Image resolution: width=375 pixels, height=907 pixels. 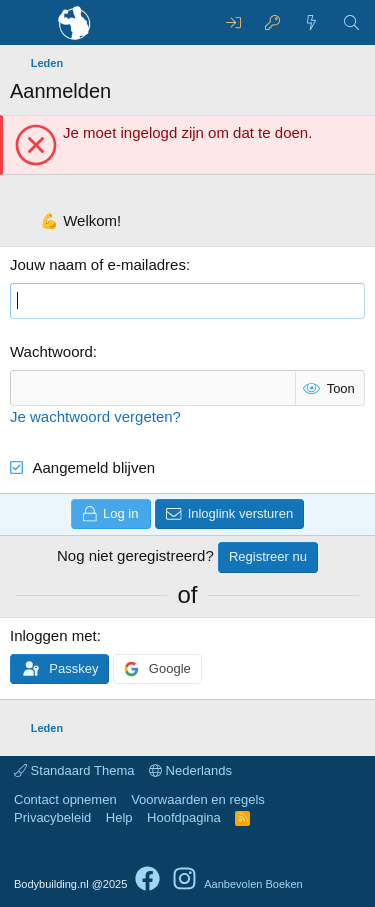 What do you see at coordinates (95, 416) in the screenshot?
I see `Je wachtwoord vergeten?` at bounding box center [95, 416].